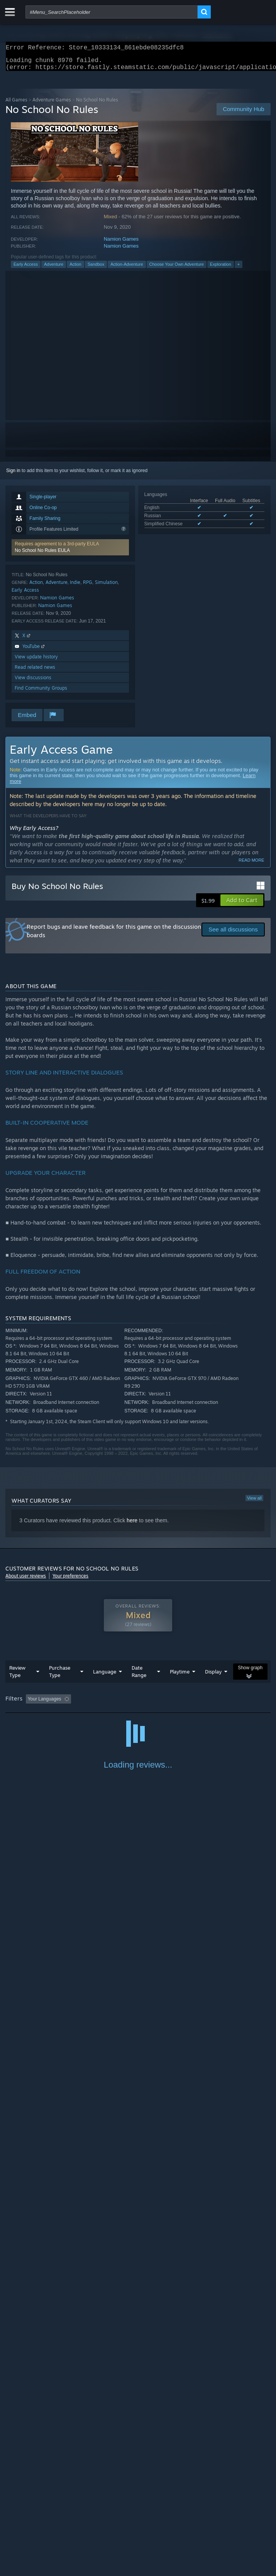 This screenshot has width=276, height=2576. What do you see at coordinates (180, 1676) in the screenshot?
I see `Playtime` at bounding box center [180, 1676].